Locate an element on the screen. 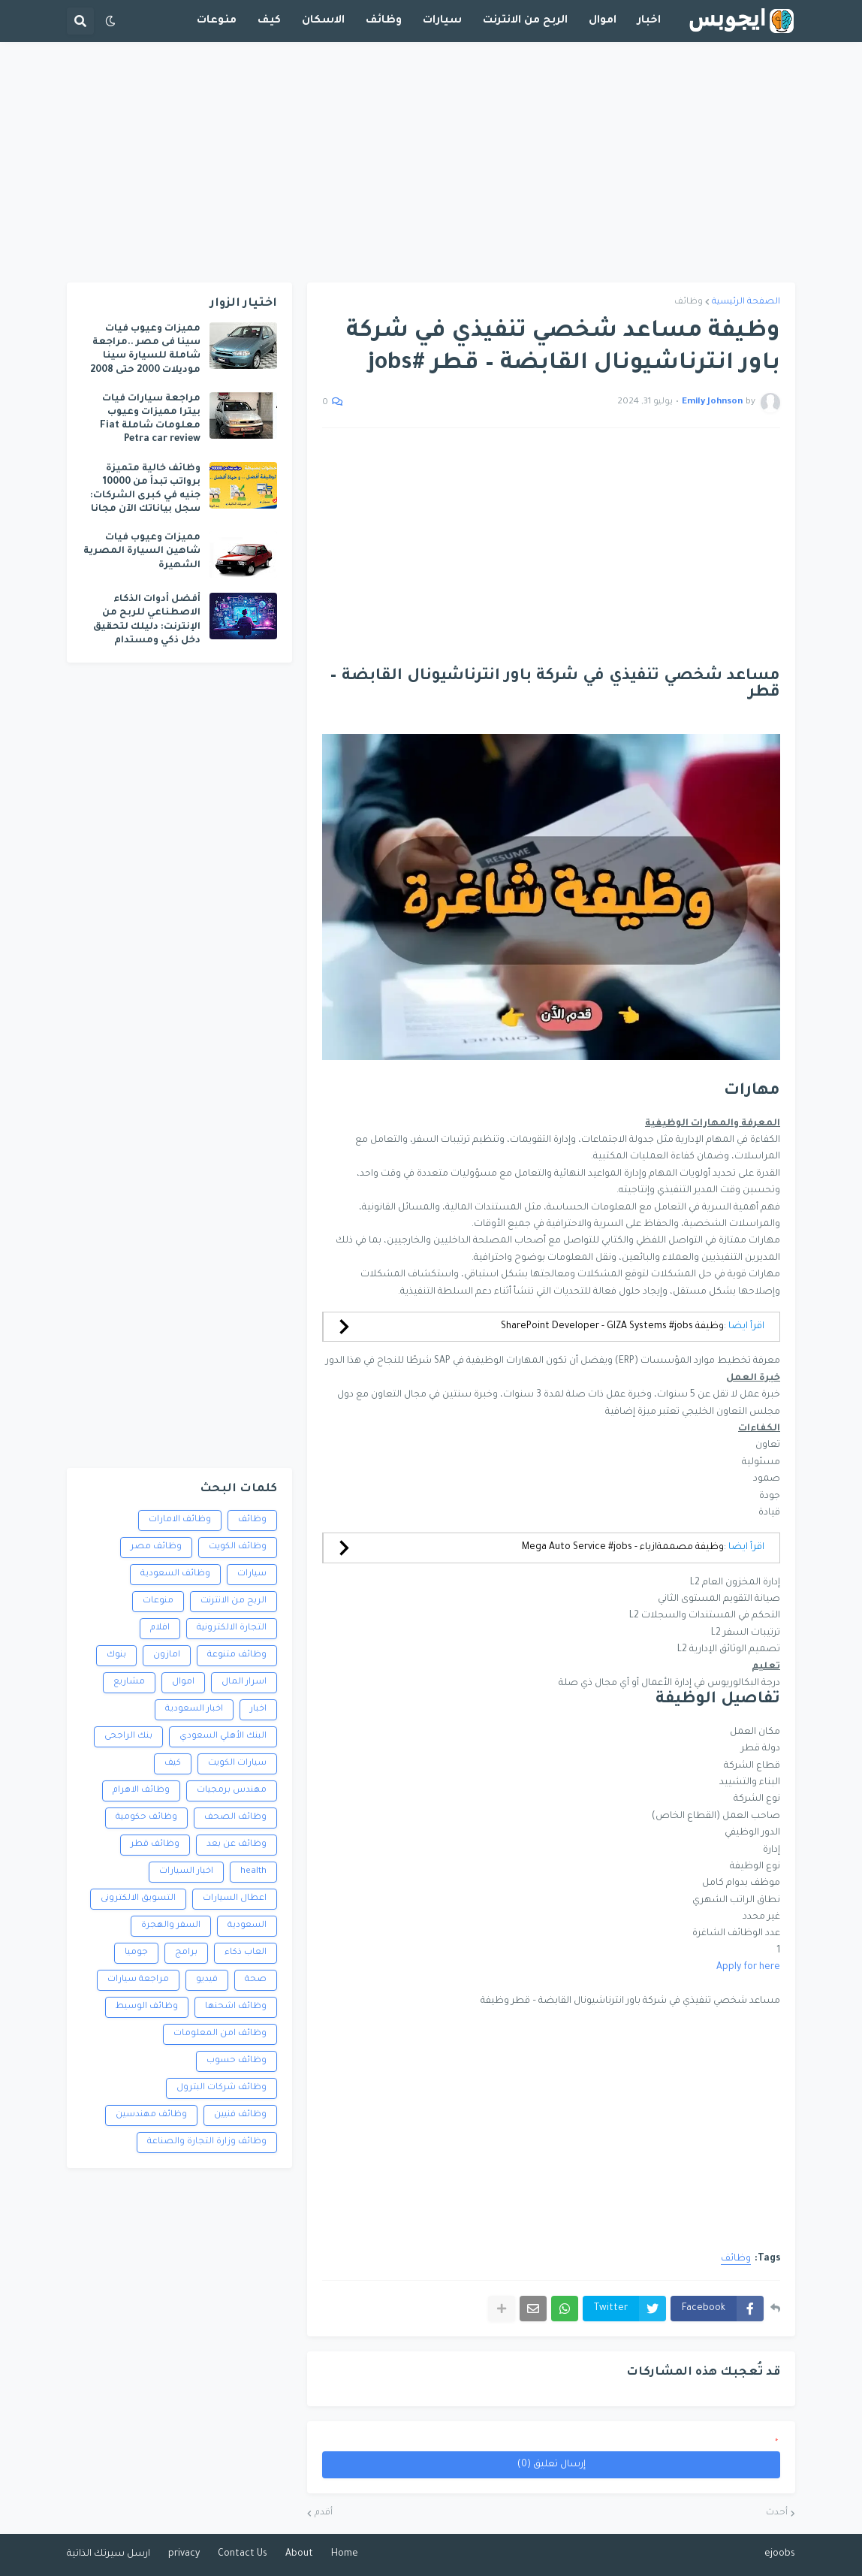 The image size is (862, 2576). مراجعة سيارات is located at coordinates (138, 1980).